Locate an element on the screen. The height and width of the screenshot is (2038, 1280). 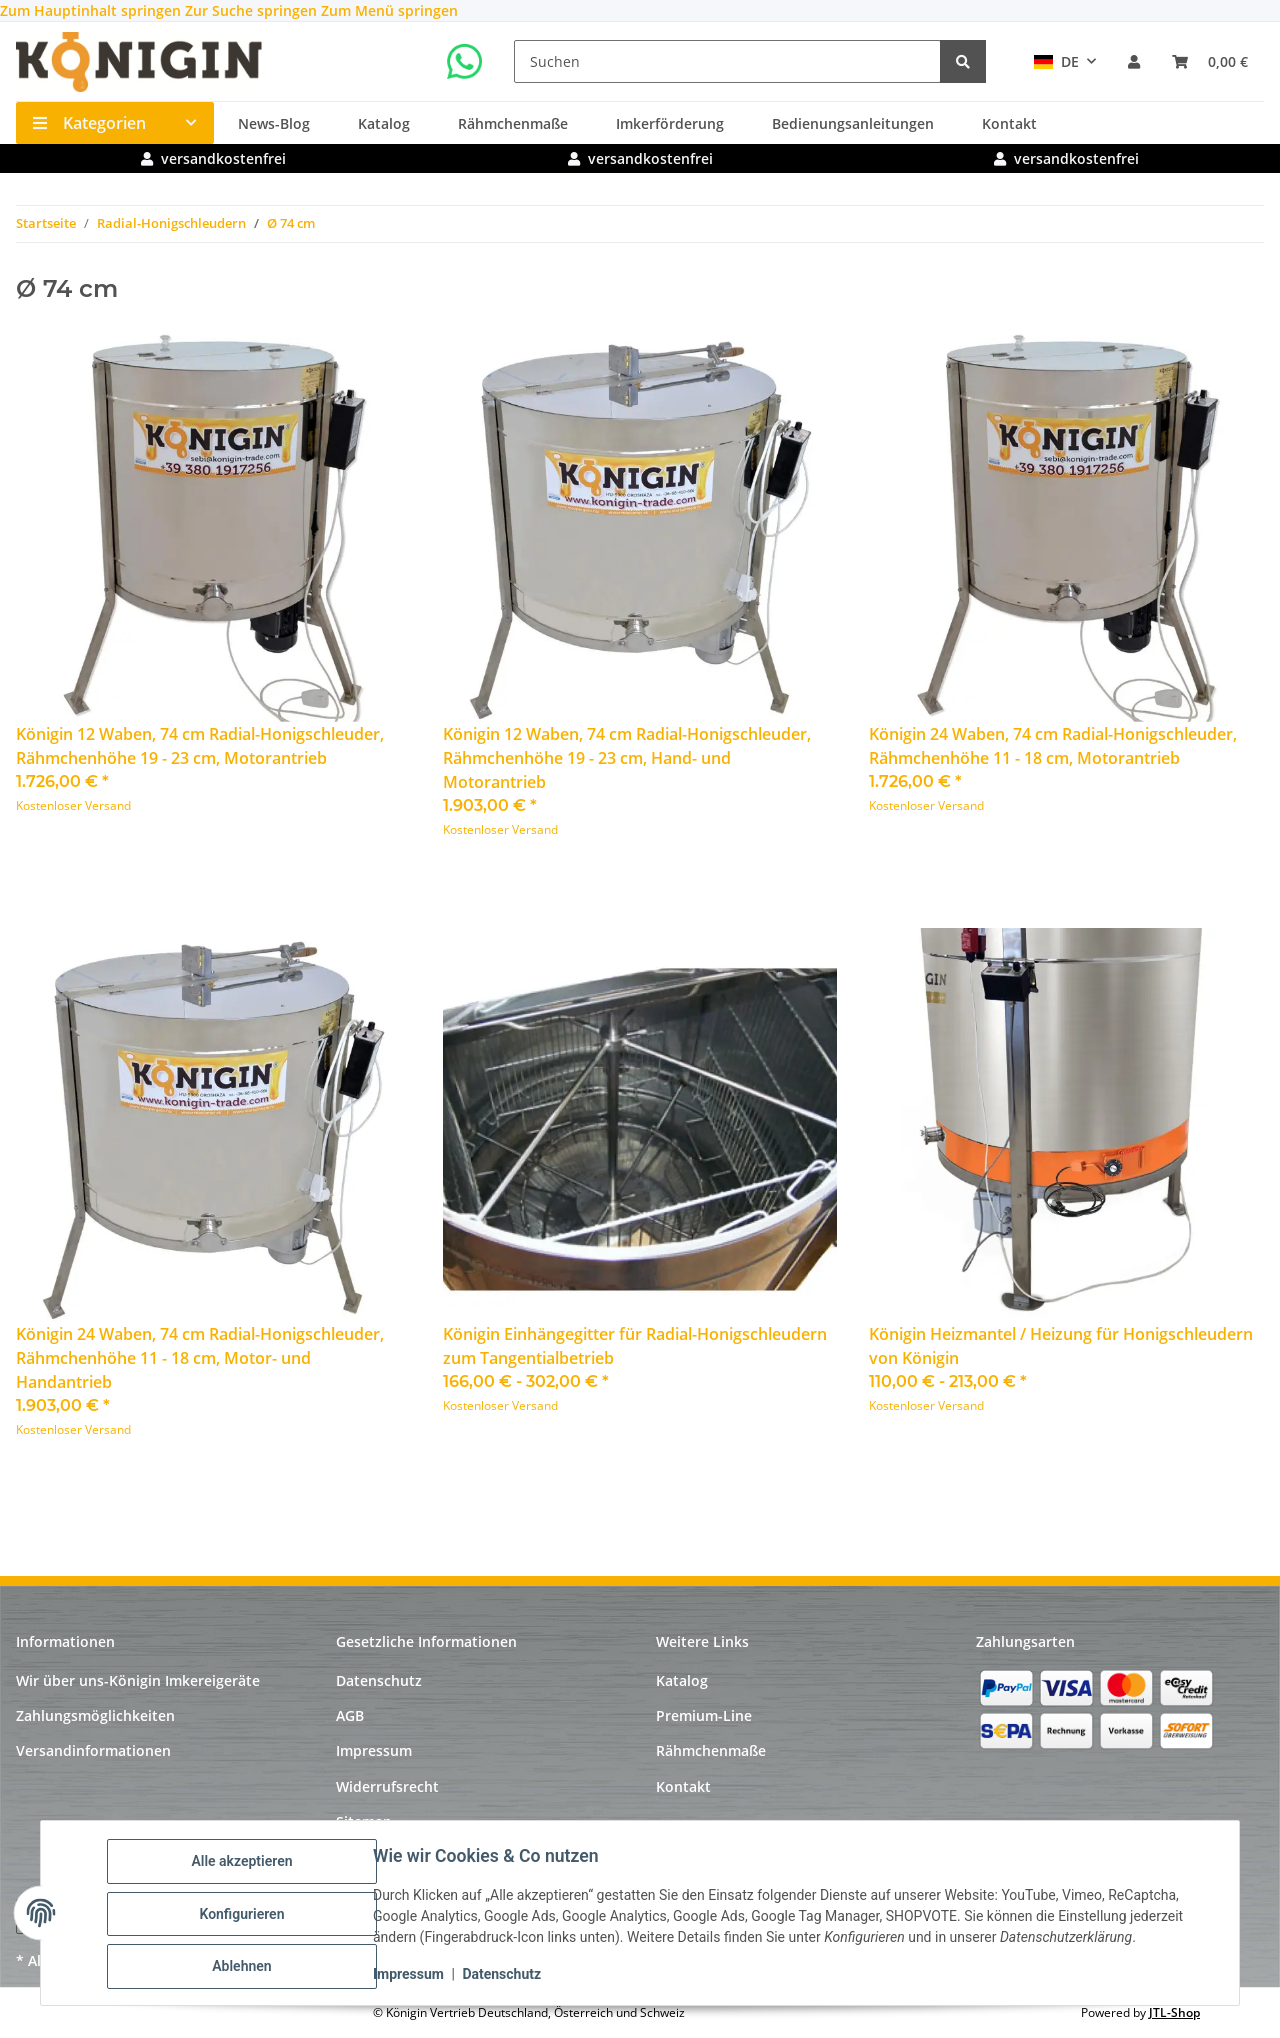
News-Blog is located at coordinates (274, 123).